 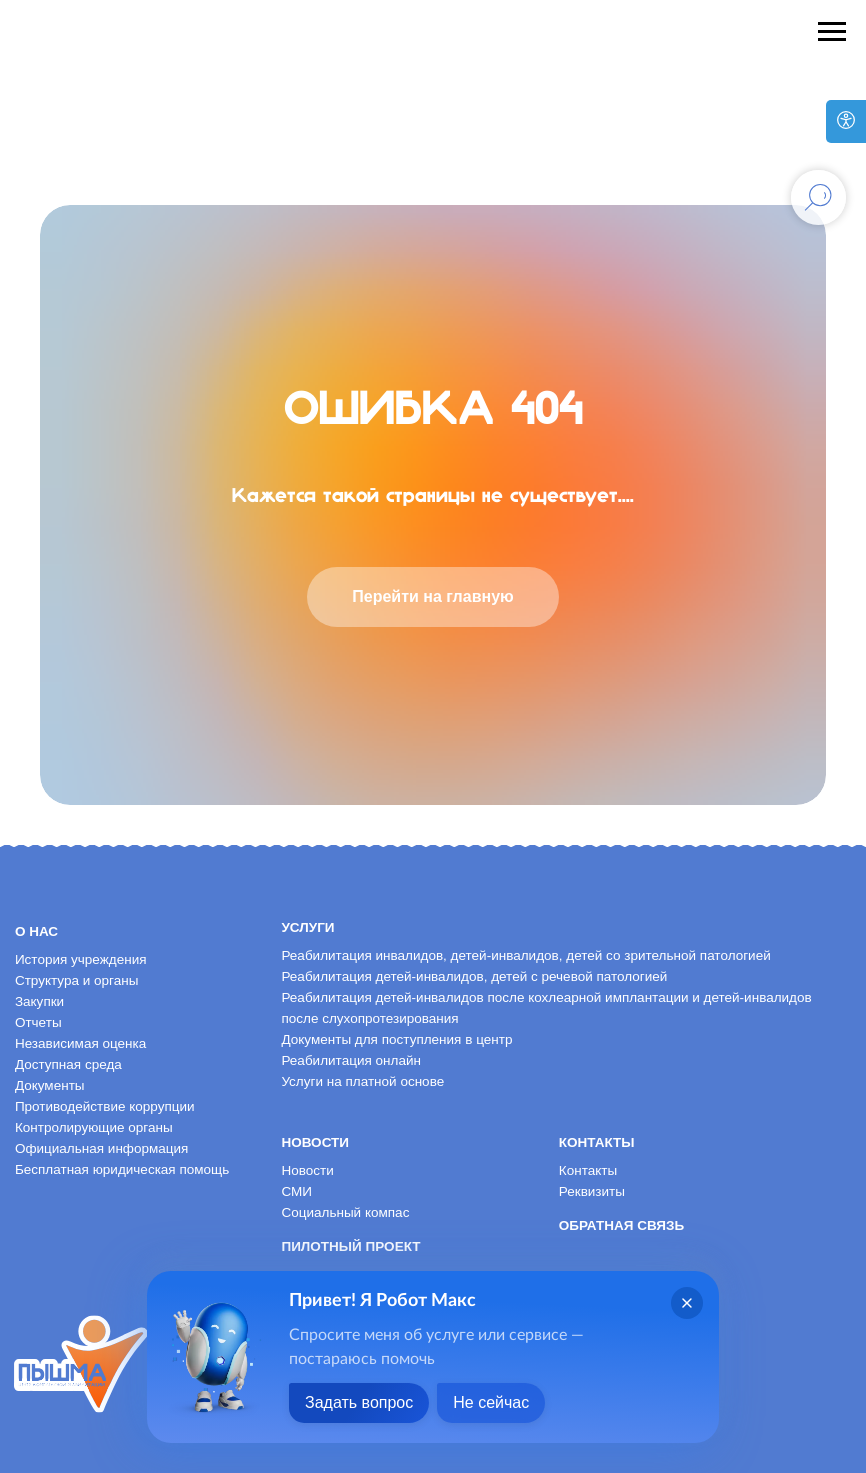 What do you see at coordinates (362, 1081) in the screenshot?
I see `Услуги на платной основе` at bounding box center [362, 1081].